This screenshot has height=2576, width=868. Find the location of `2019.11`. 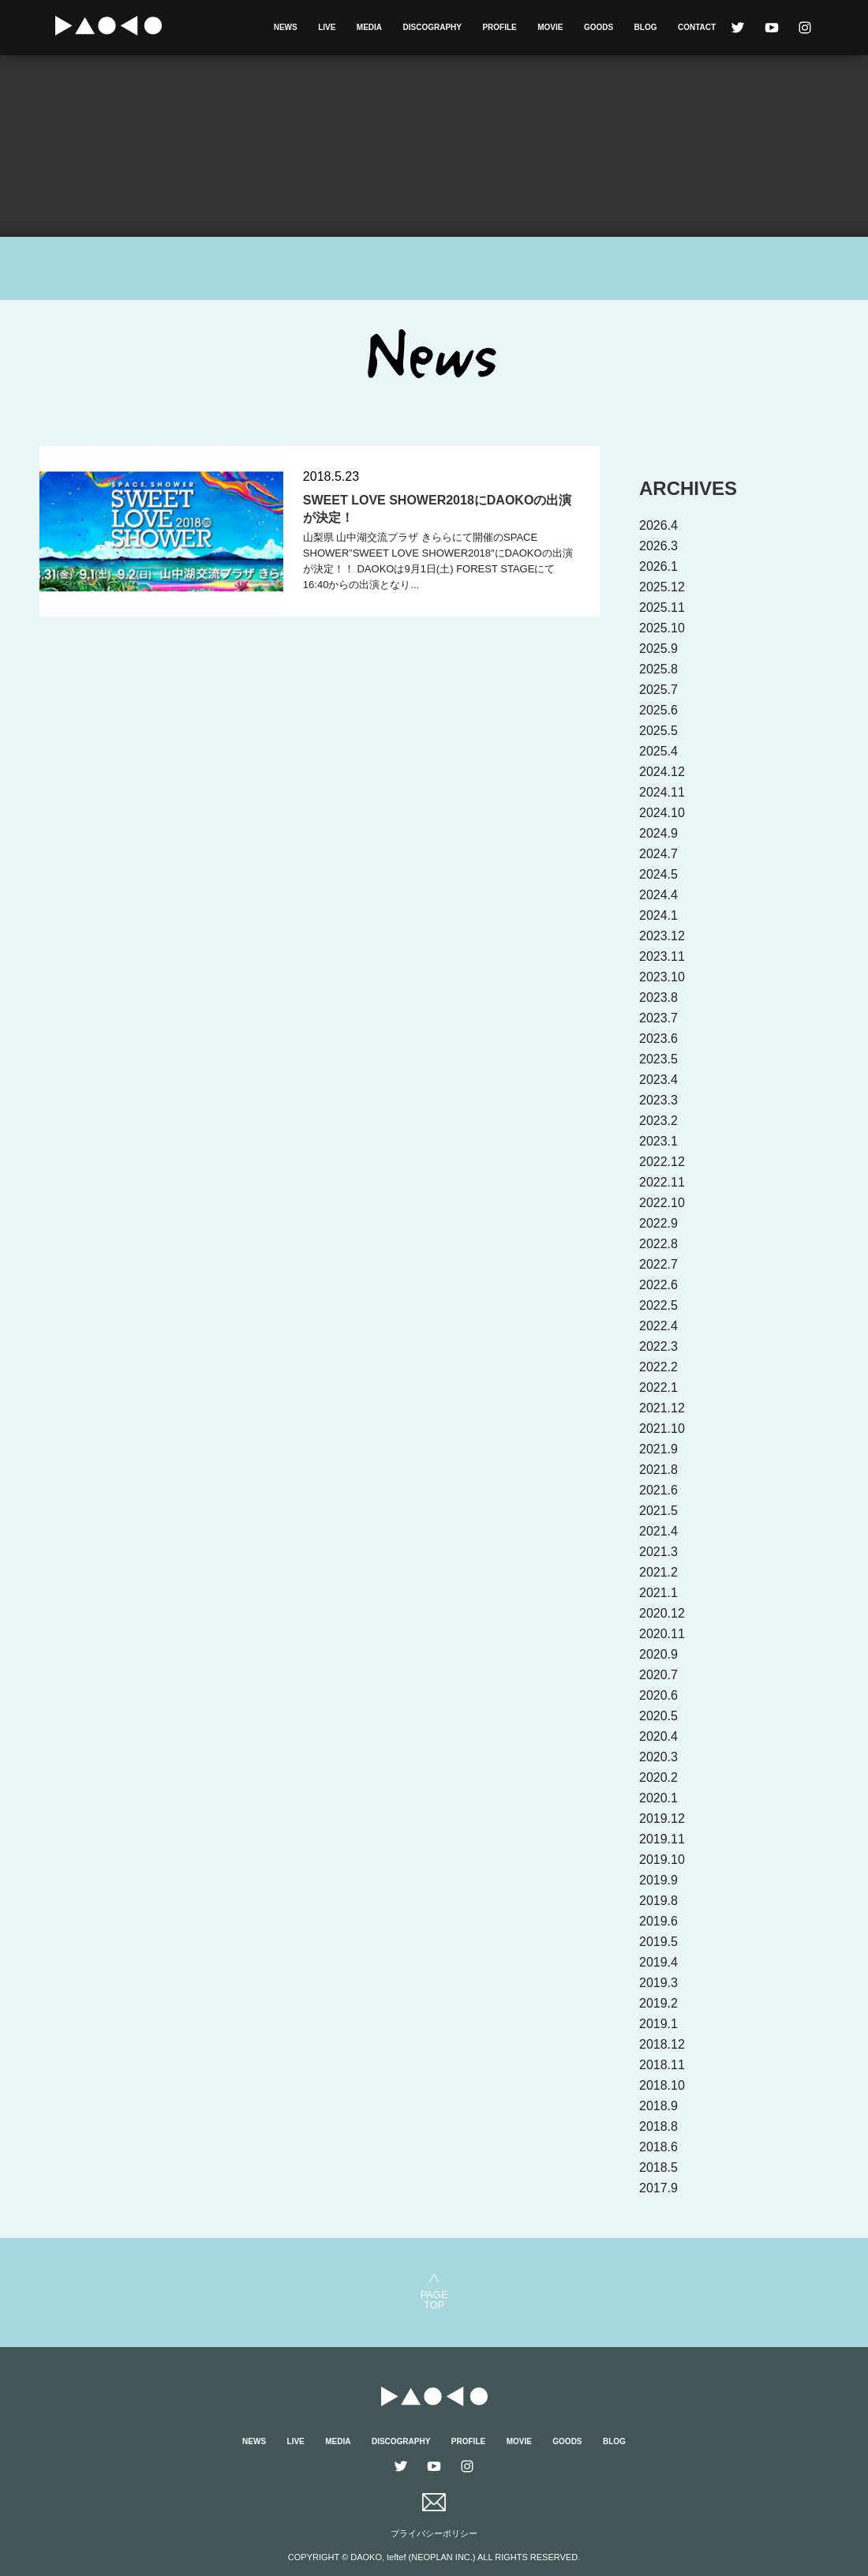

2019.11 is located at coordinates (662, 1839).